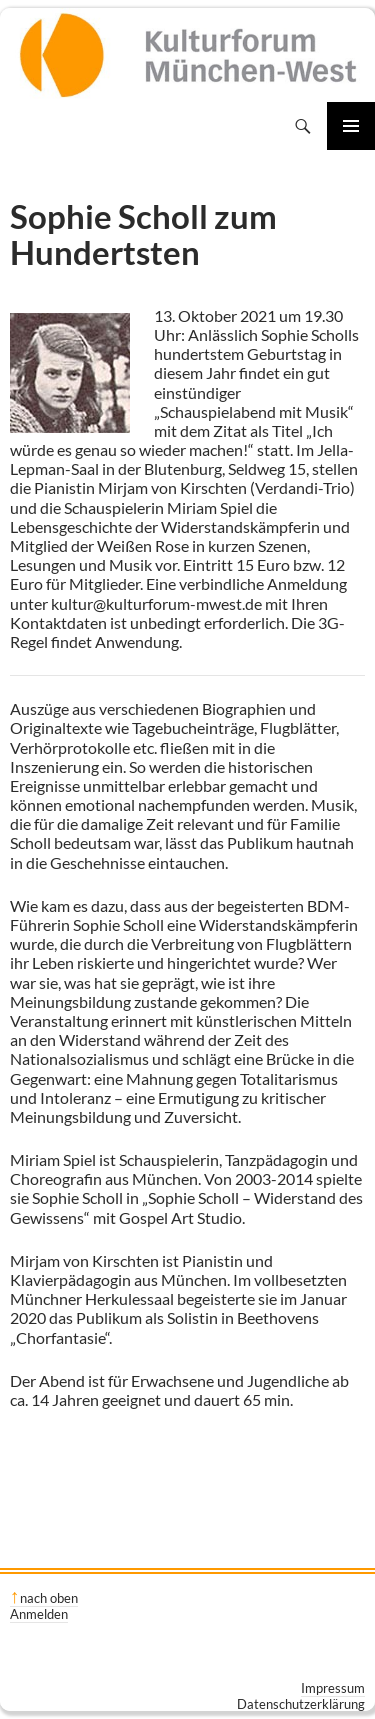 This screenshot has height=1719, width=375. Describe the element at coordinates (333, 1688) in the screenshot. I see `Impressum` at that location.